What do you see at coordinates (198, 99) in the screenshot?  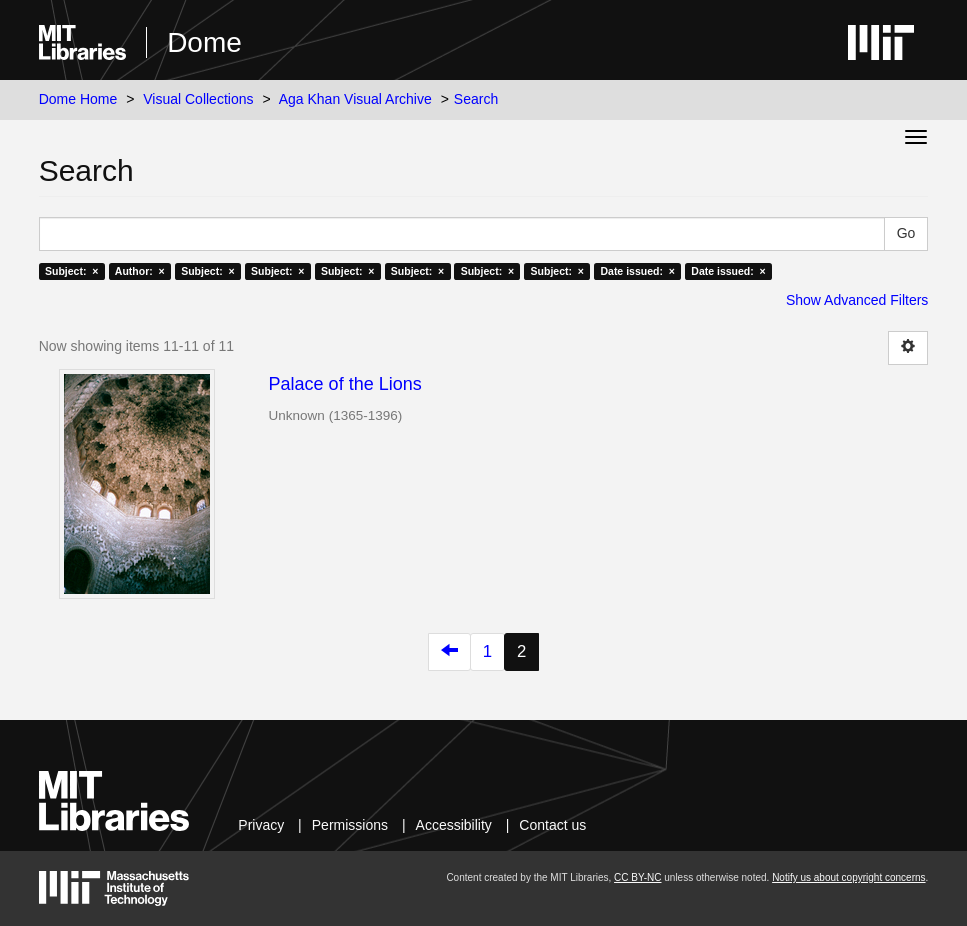 I see `Visual Collections` at bounding box center [198, 99].